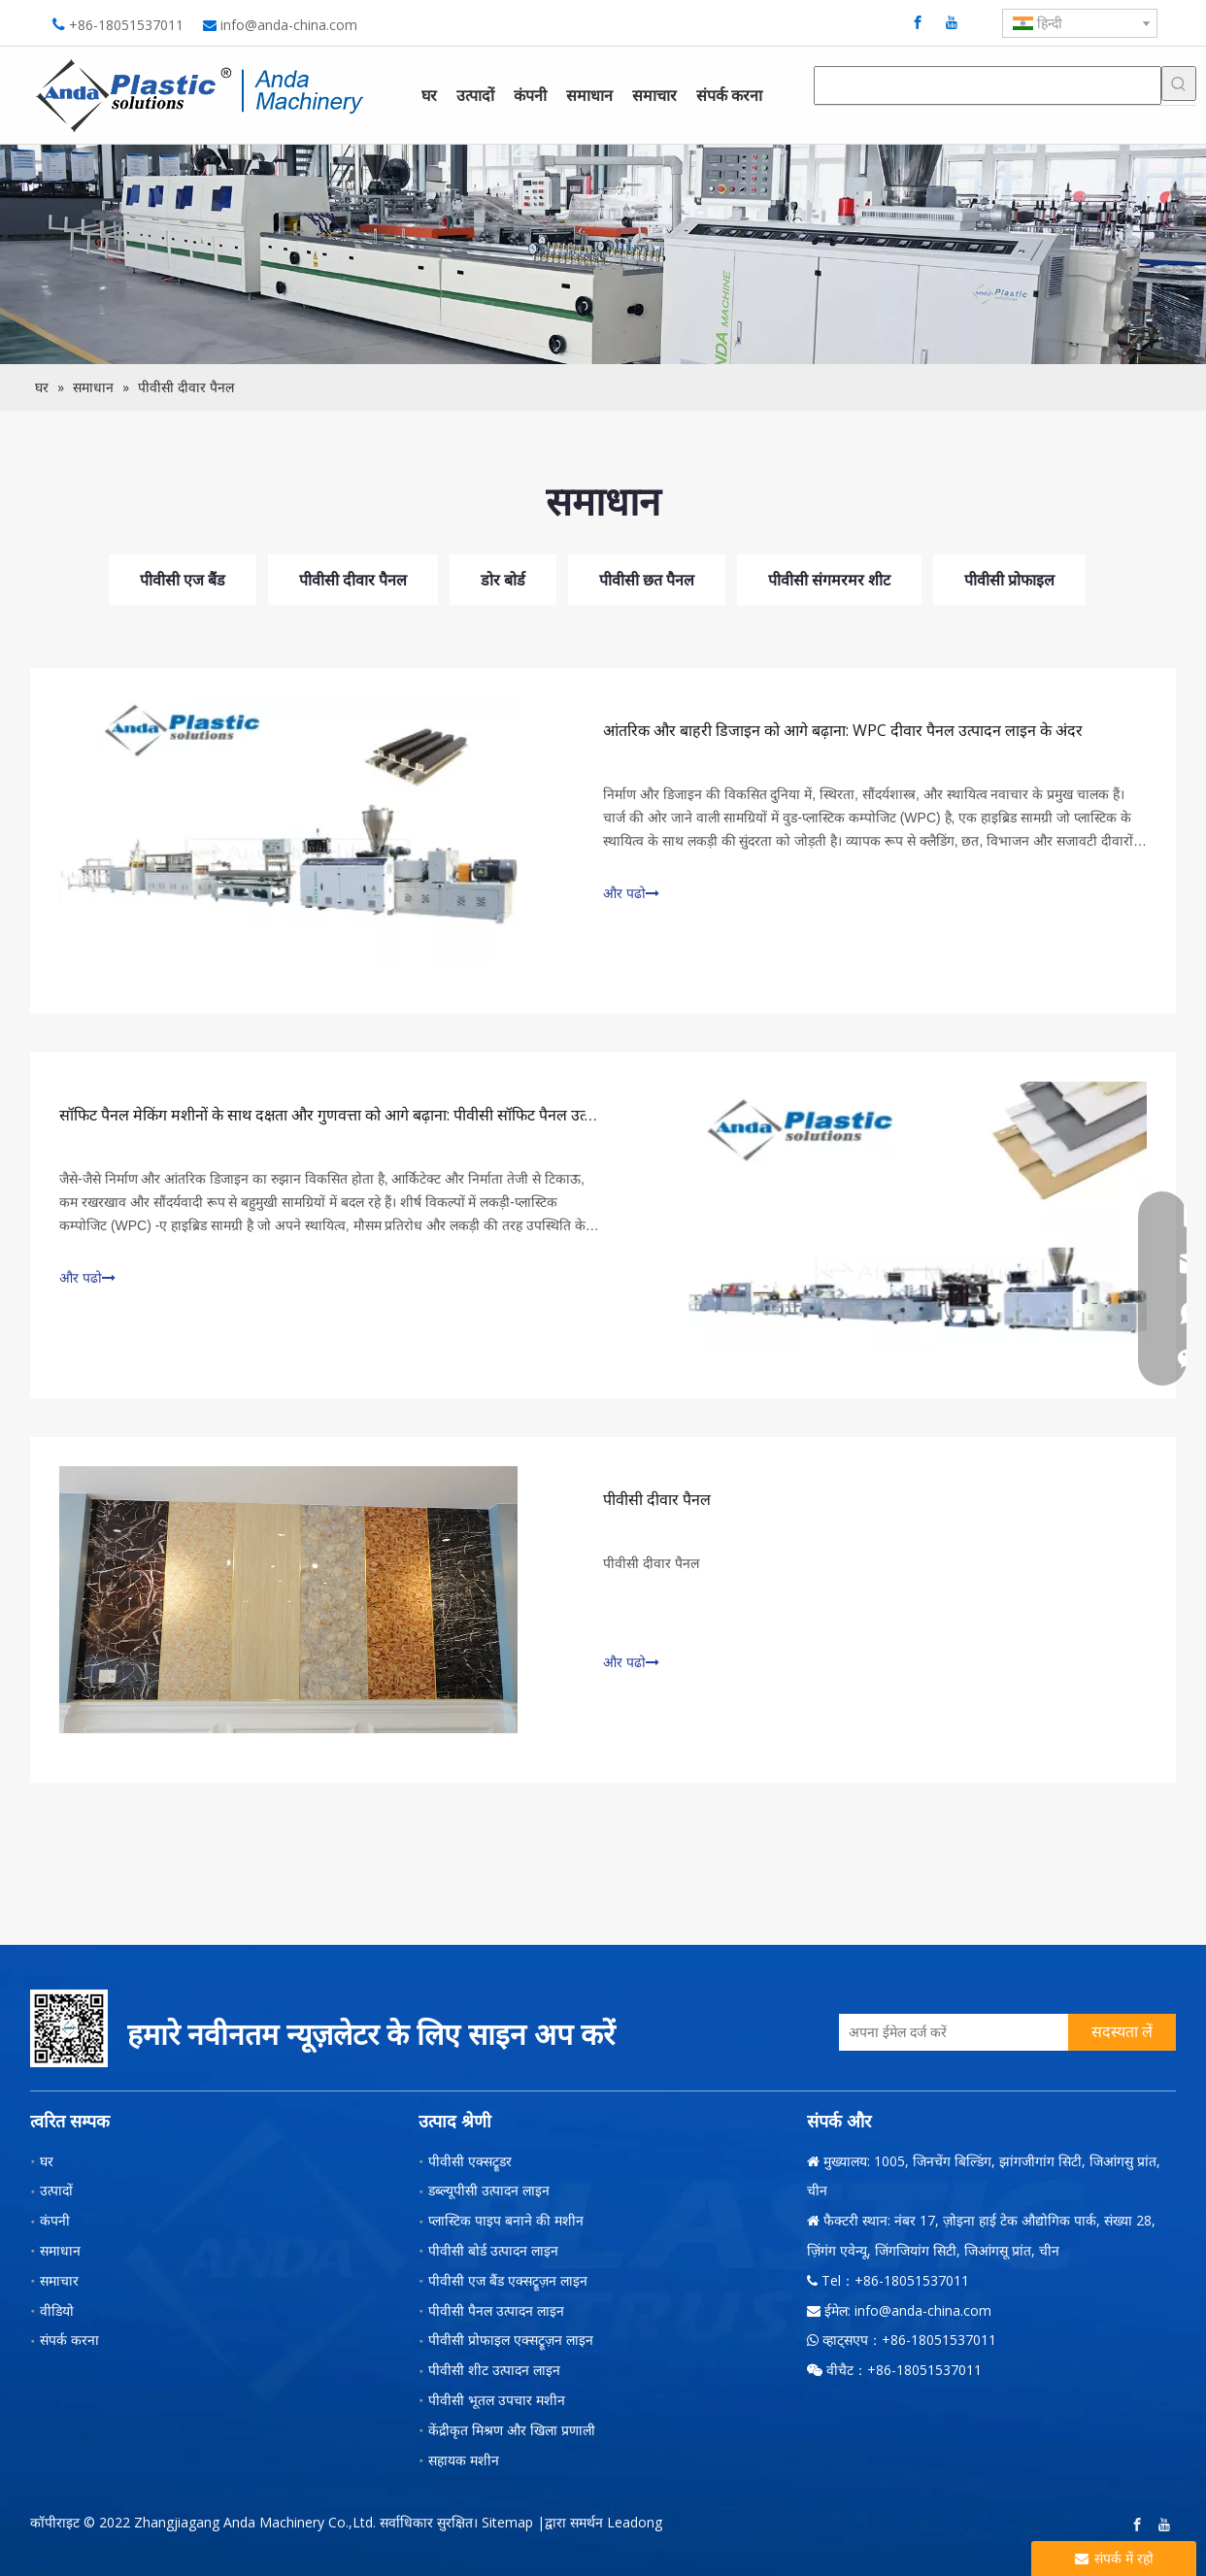 This screenshot has height=2576, width=1206. What do you see at coordinates (496, 2400) in the screenshot?
I see `पीवीसी भूतल उपचार मशीन` at bounding box center [496, 2400].